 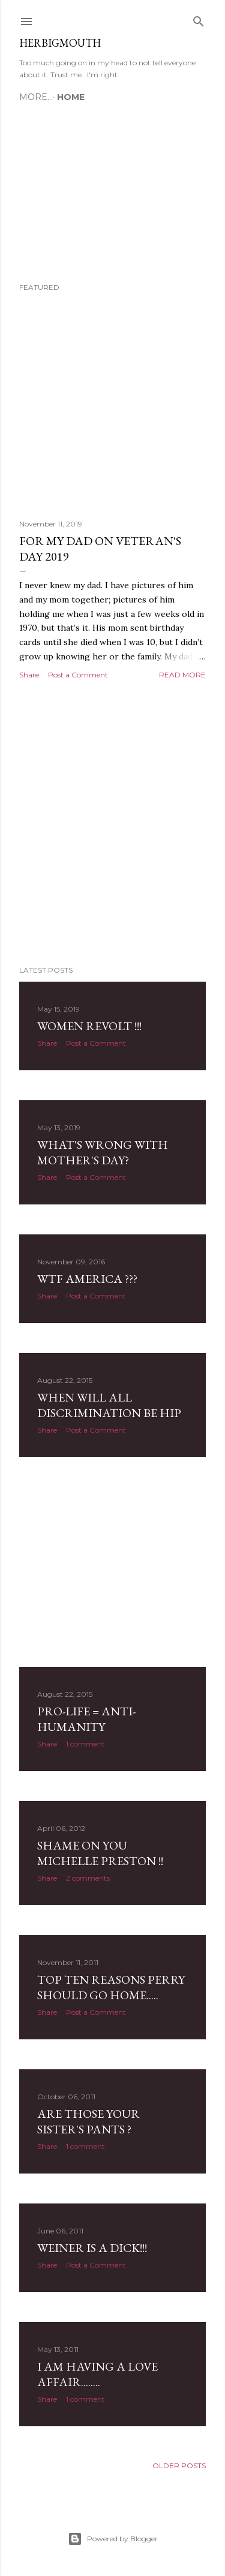 I want to click on Pro-Life = Anti-humanity, so click(x=86, y=1719).